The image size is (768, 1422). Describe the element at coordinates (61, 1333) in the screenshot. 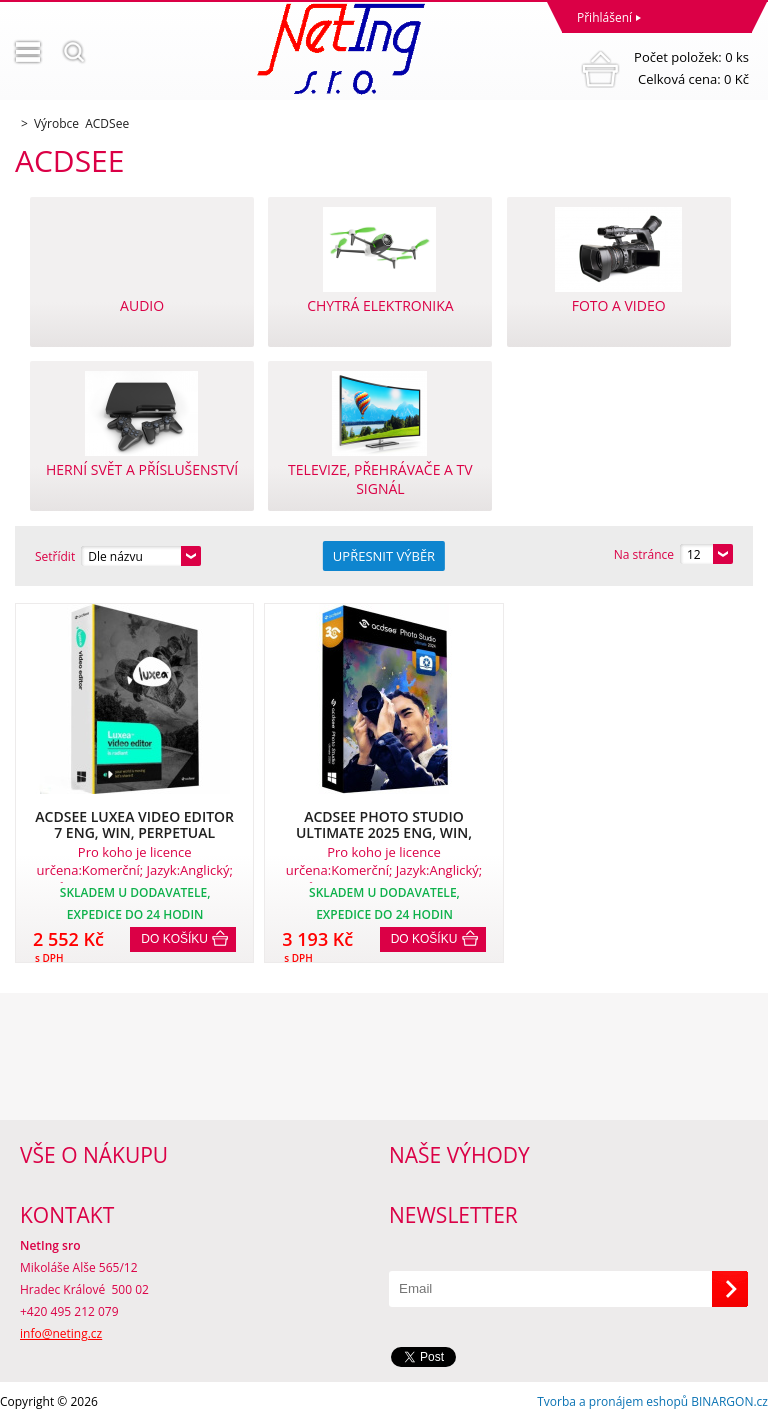

I see `info@neting.cz` at that location.